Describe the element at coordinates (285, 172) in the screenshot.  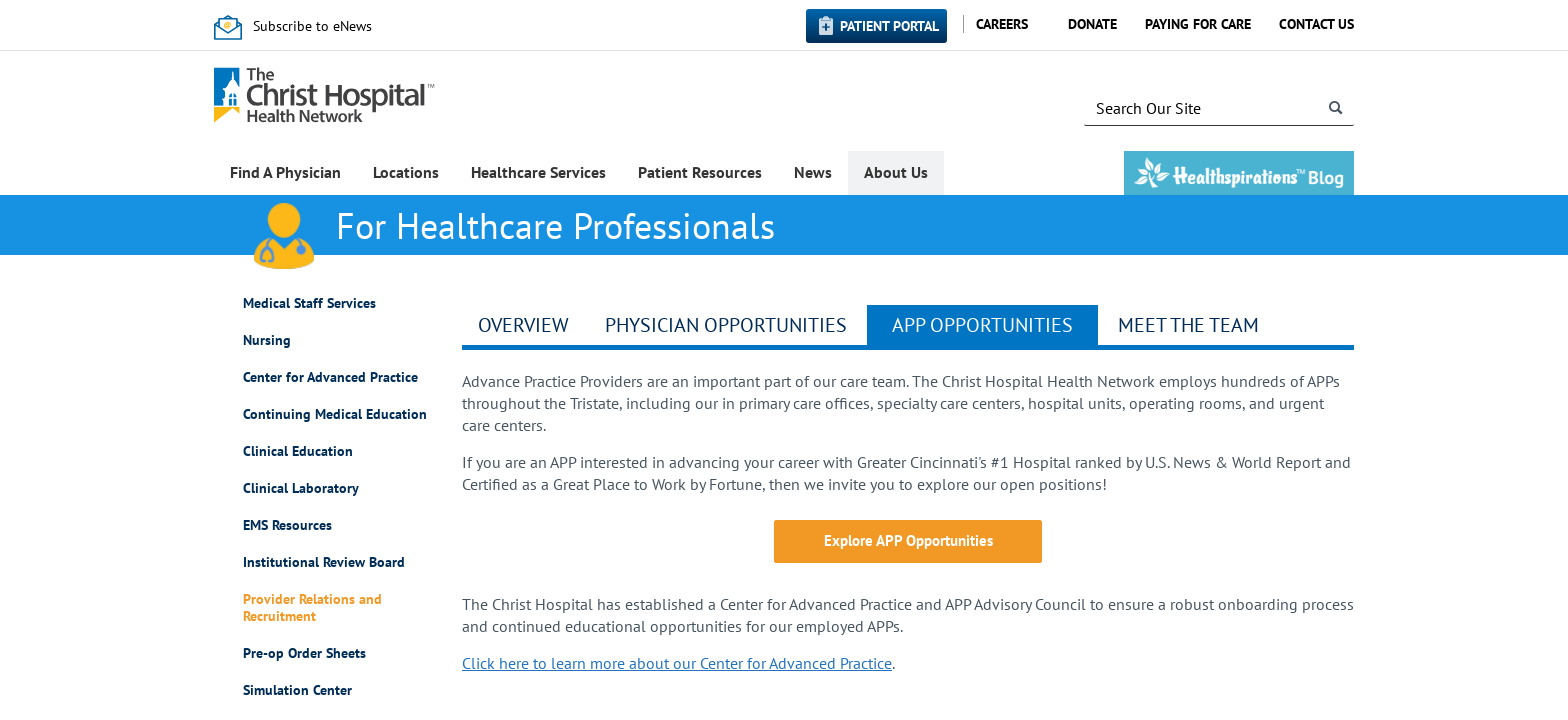
I see `Find A Physician` at that location.